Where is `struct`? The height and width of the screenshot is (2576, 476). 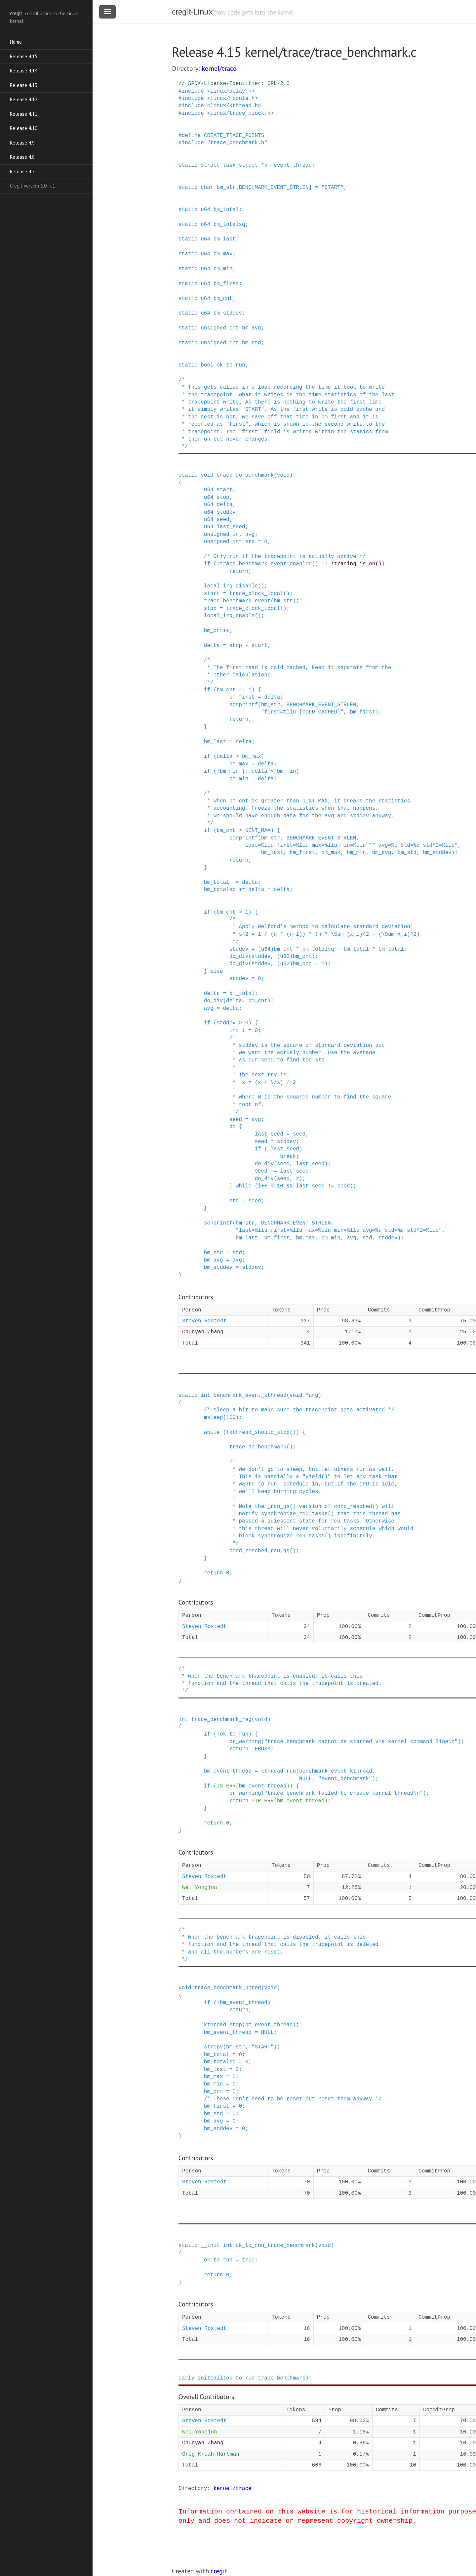
struct is located at coordinates (210, 165).